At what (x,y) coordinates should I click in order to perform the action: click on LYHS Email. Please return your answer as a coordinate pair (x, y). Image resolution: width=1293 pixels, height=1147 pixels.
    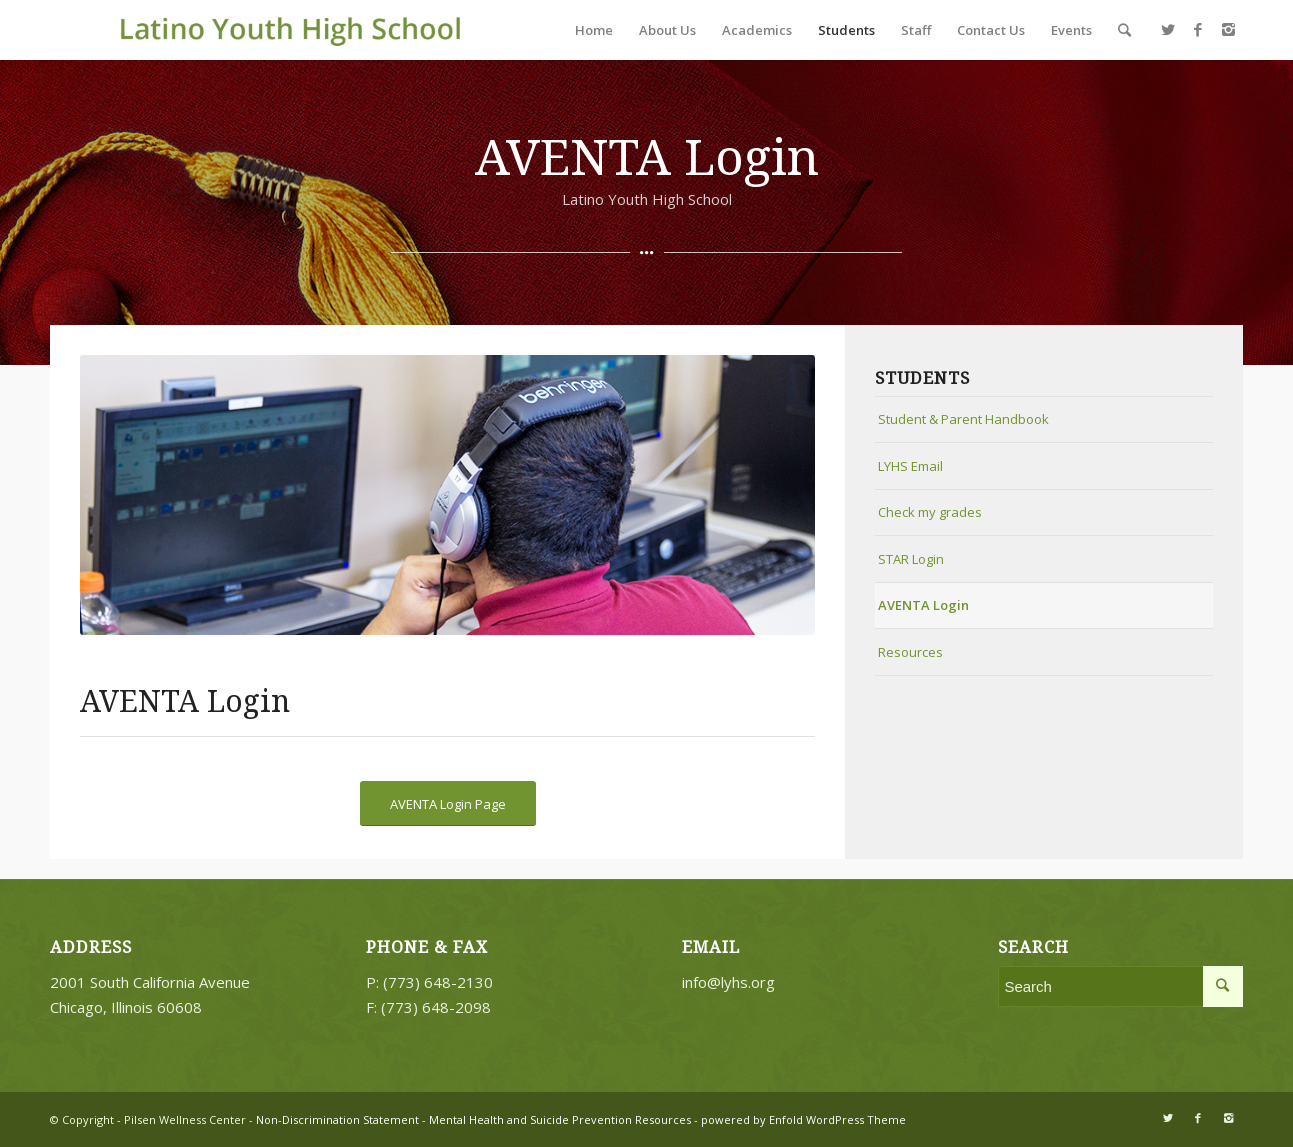
    Looking at the image, I should click on (910, 466).